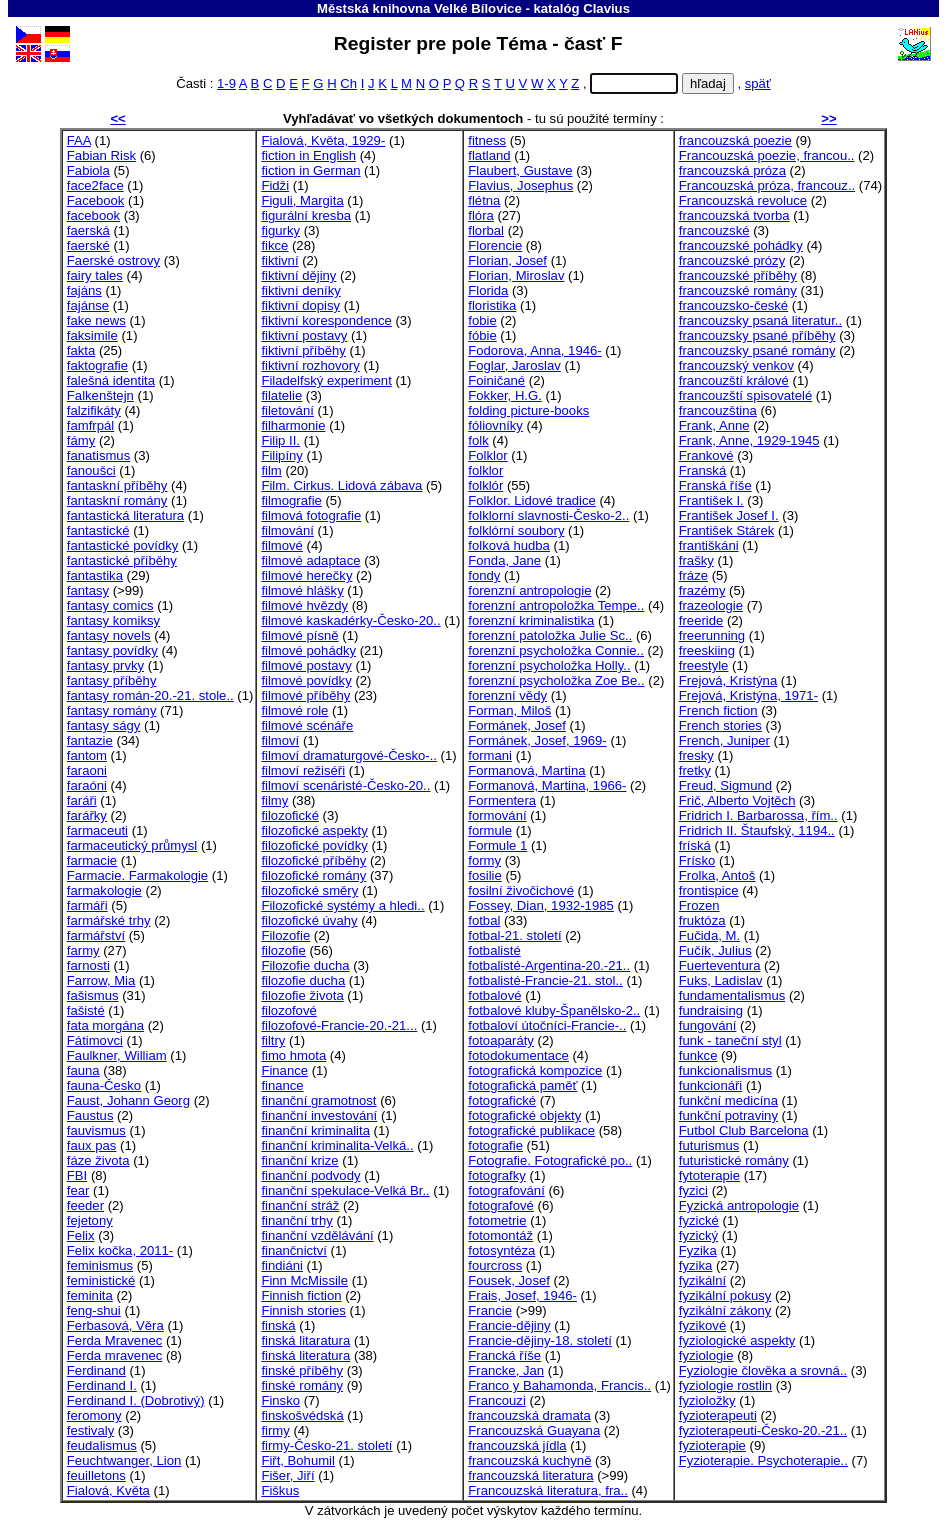 The height and width of the screenshot is (1526, 947). Describe the element at coordinates (303, 770) in the screenshot. I see `filmoví režiséři` at that location.